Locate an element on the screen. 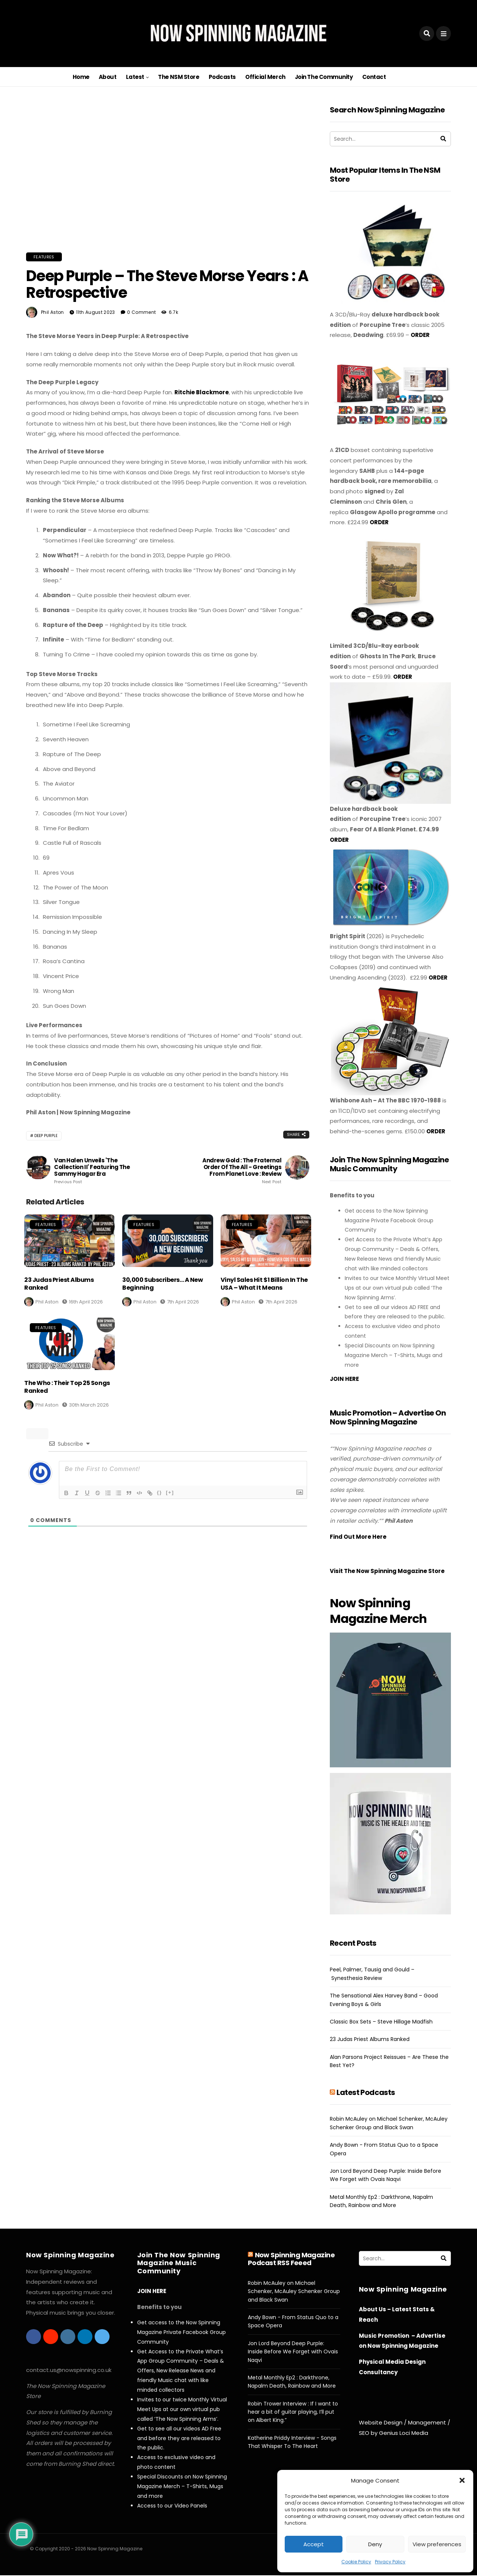 This screenshot has width=477, height=2576. Classic Box Sets – Steve Hillage Madfish is located at coordinates (381, 2021).